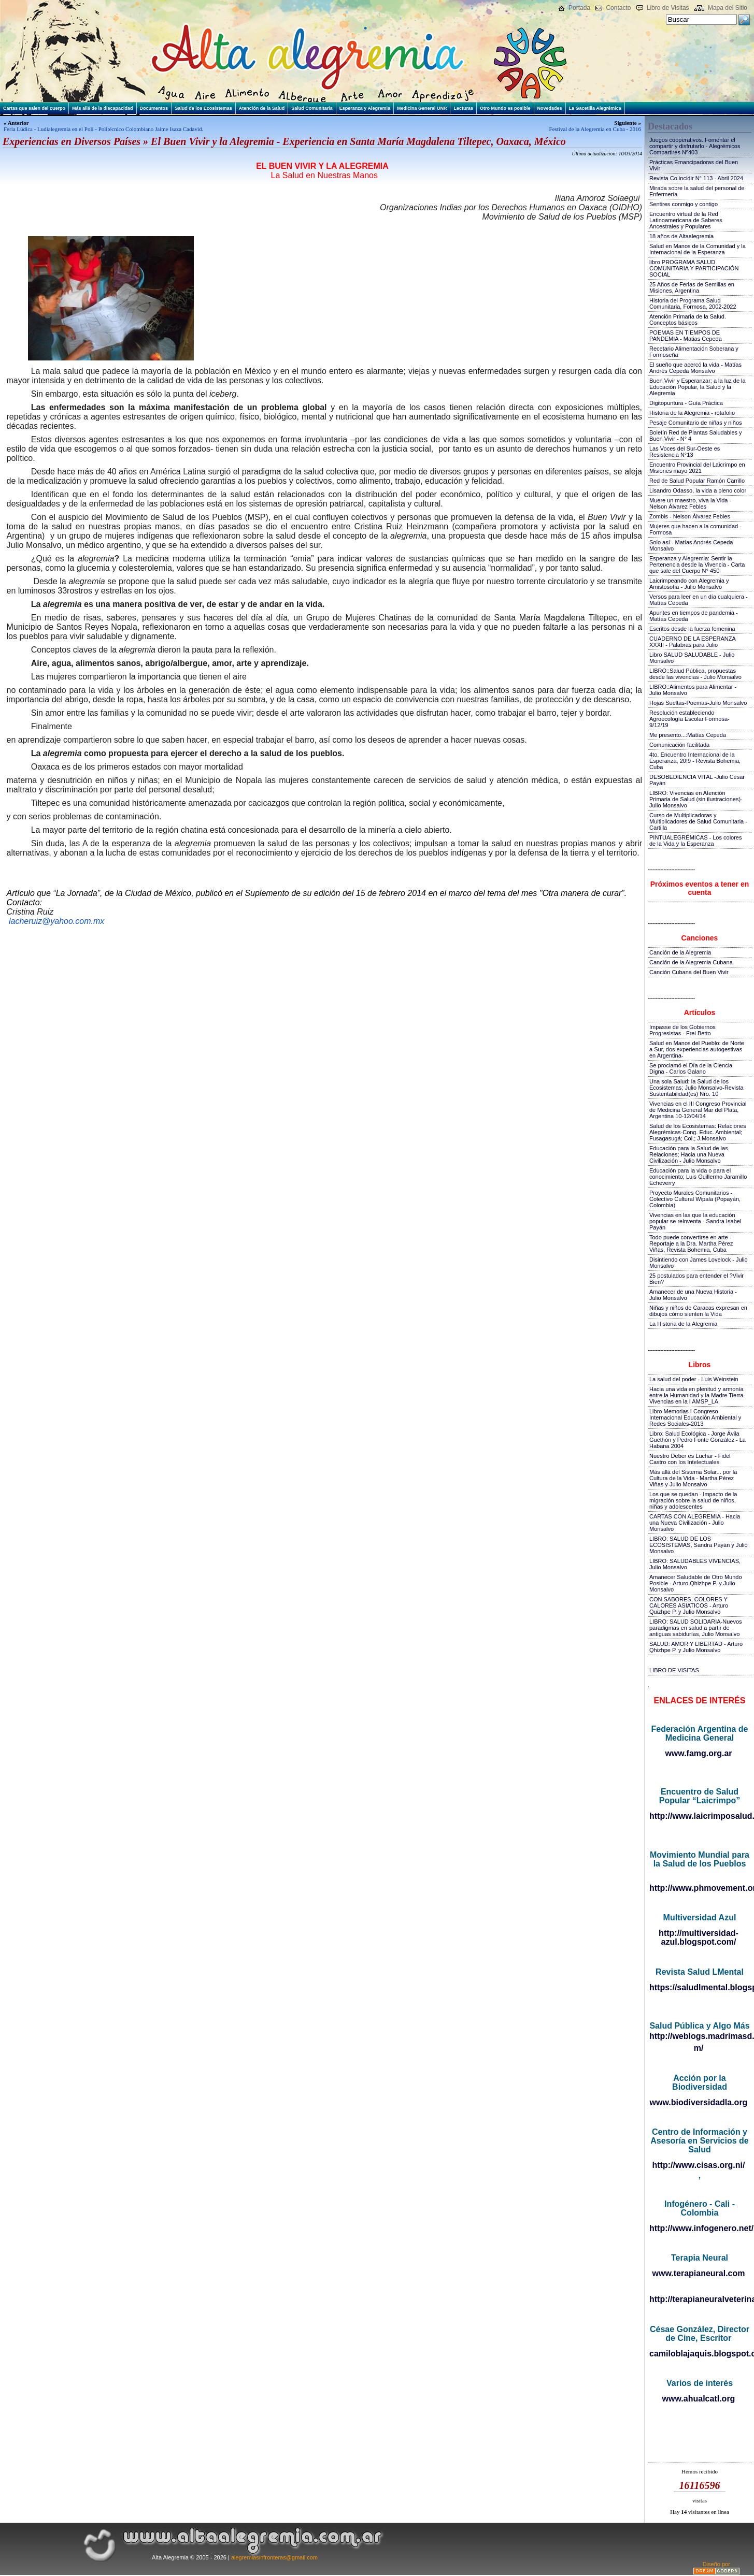  I want to click on m/, so click(699, 2048).